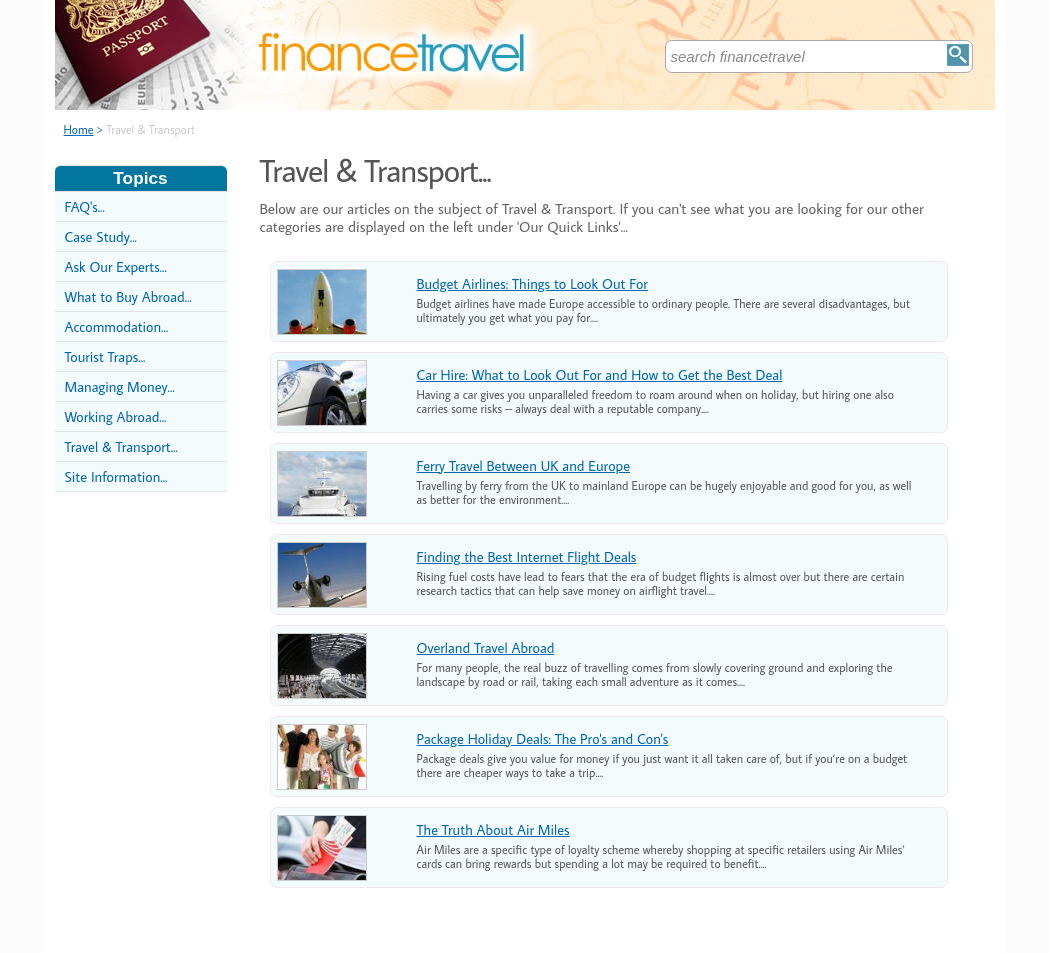  What do you see at coordinates (121, 446) in the screenshot?
I see `Travel & Transport...` at bounding box center [121, 446].